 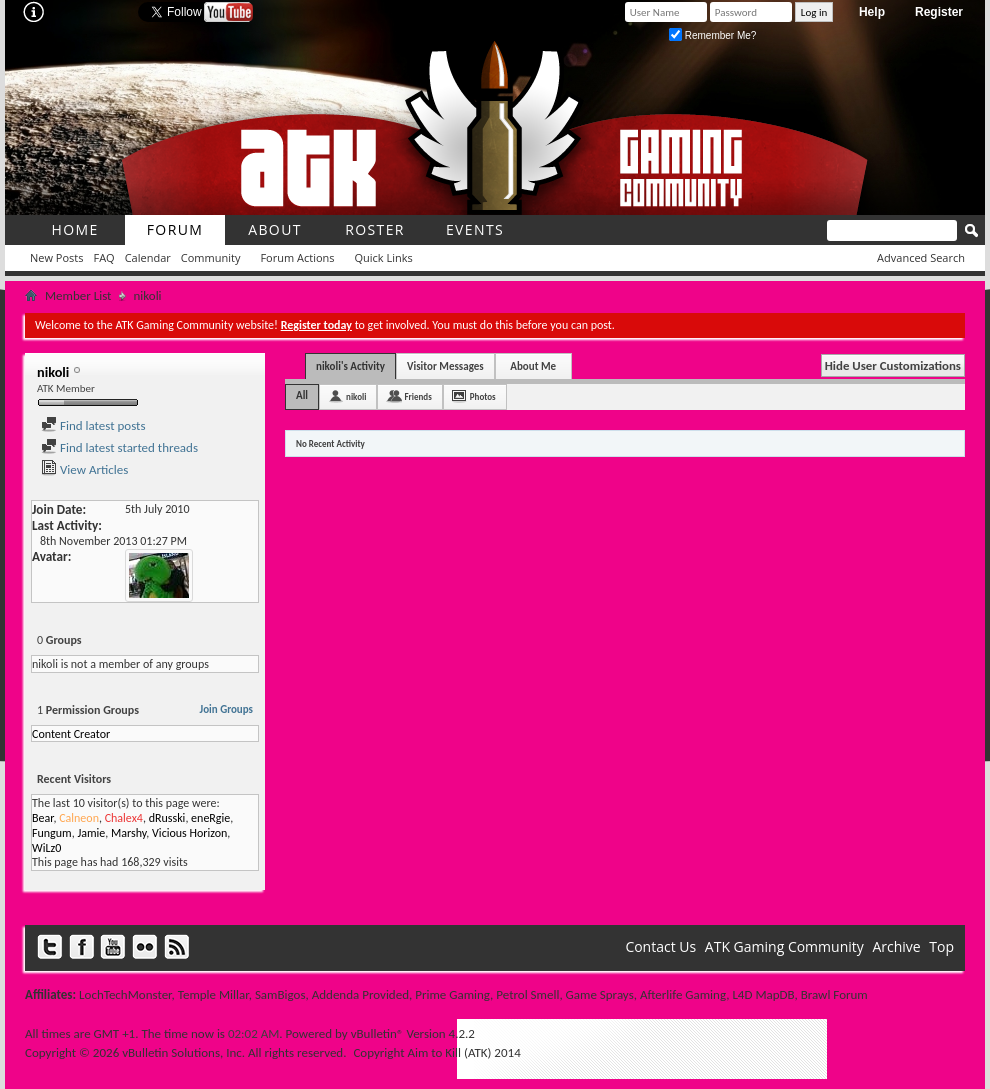 I want to click on Advanced Search, so click(x=921, y=257).